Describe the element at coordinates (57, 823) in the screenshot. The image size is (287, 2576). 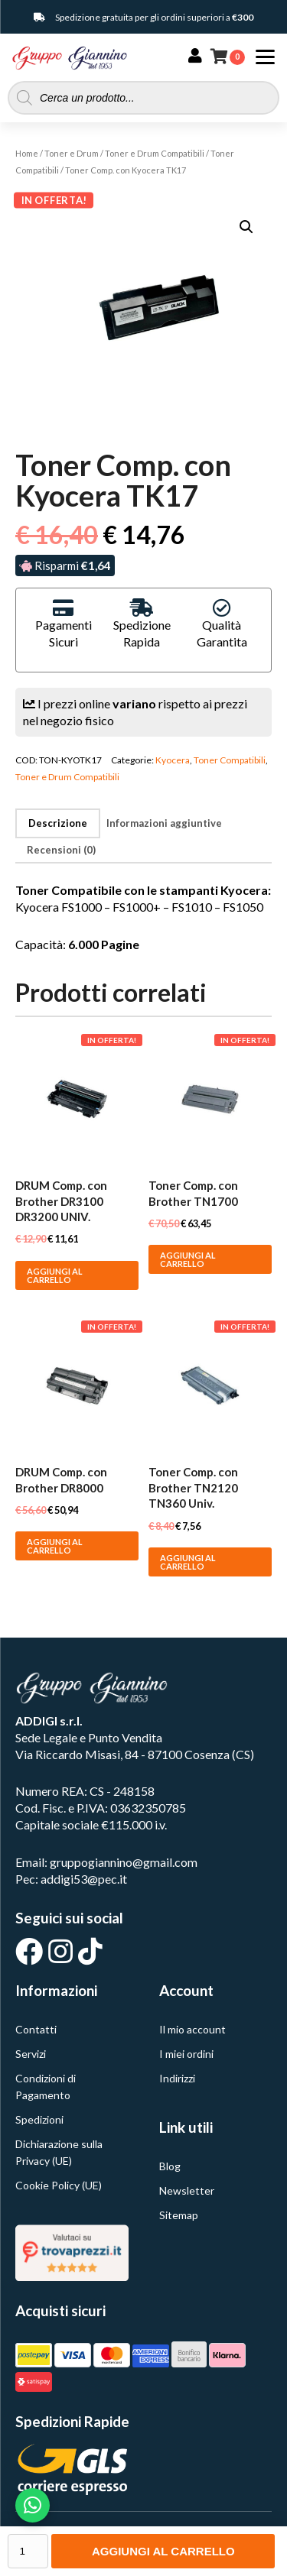
I see `Descrizione [tab]` at that location.